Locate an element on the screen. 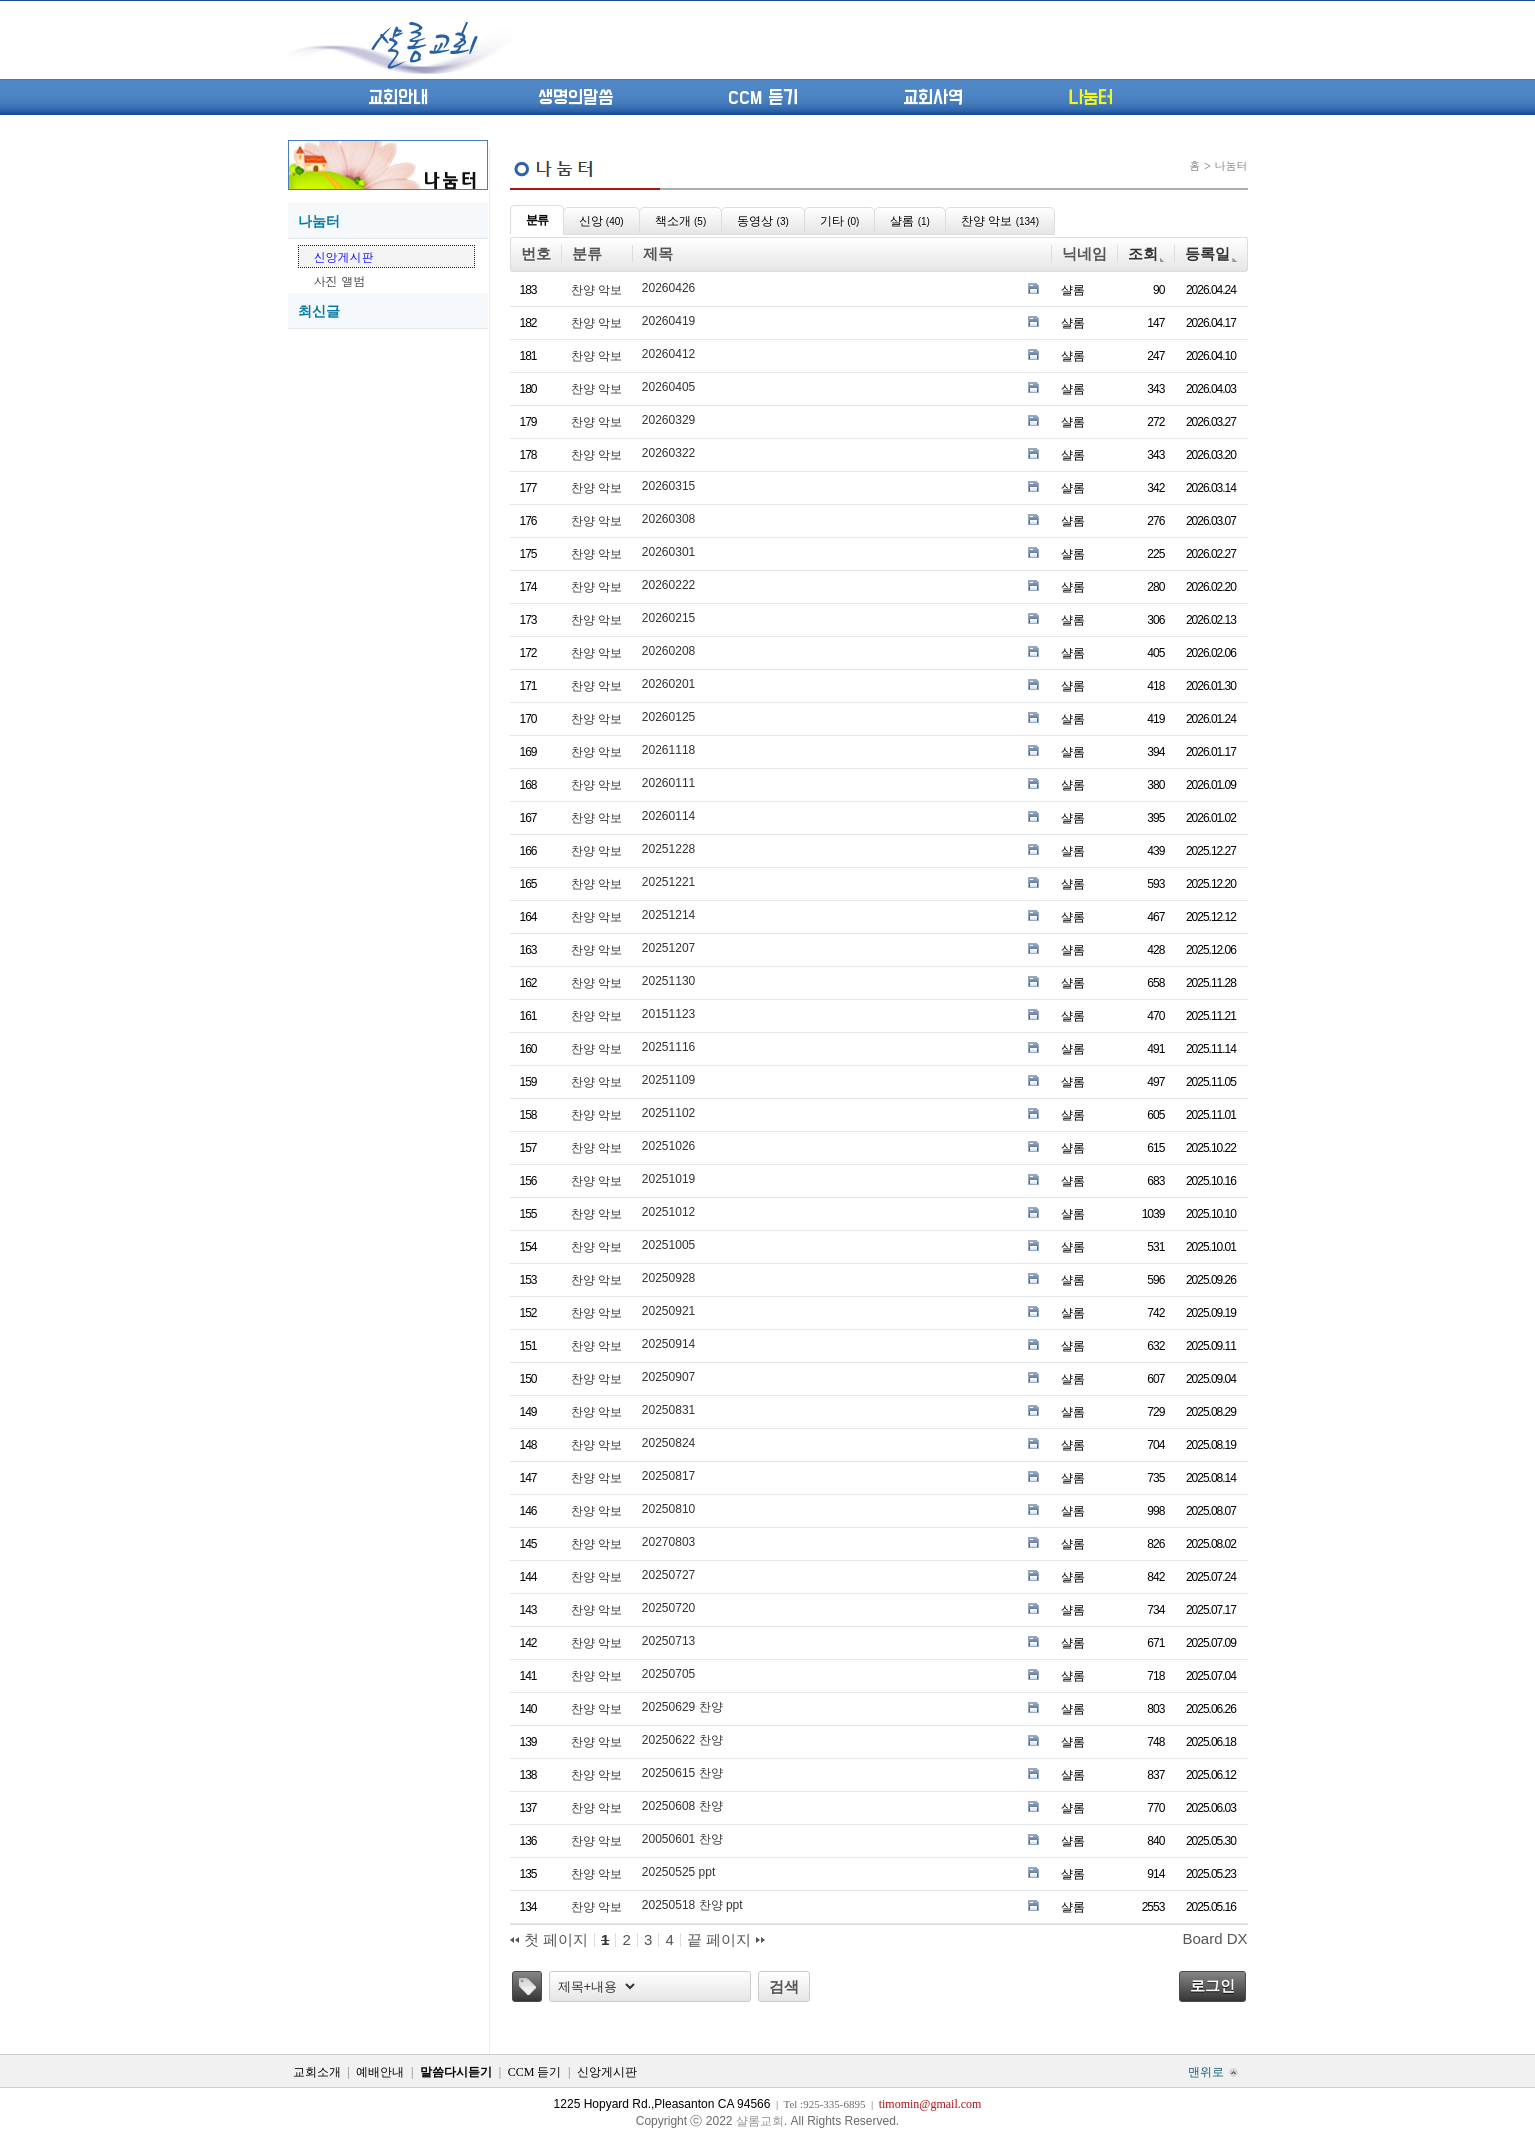 Image resolution: width=1535 pixels, height=2130 pixels. 20250817 is located at coordinates (668, 1476).